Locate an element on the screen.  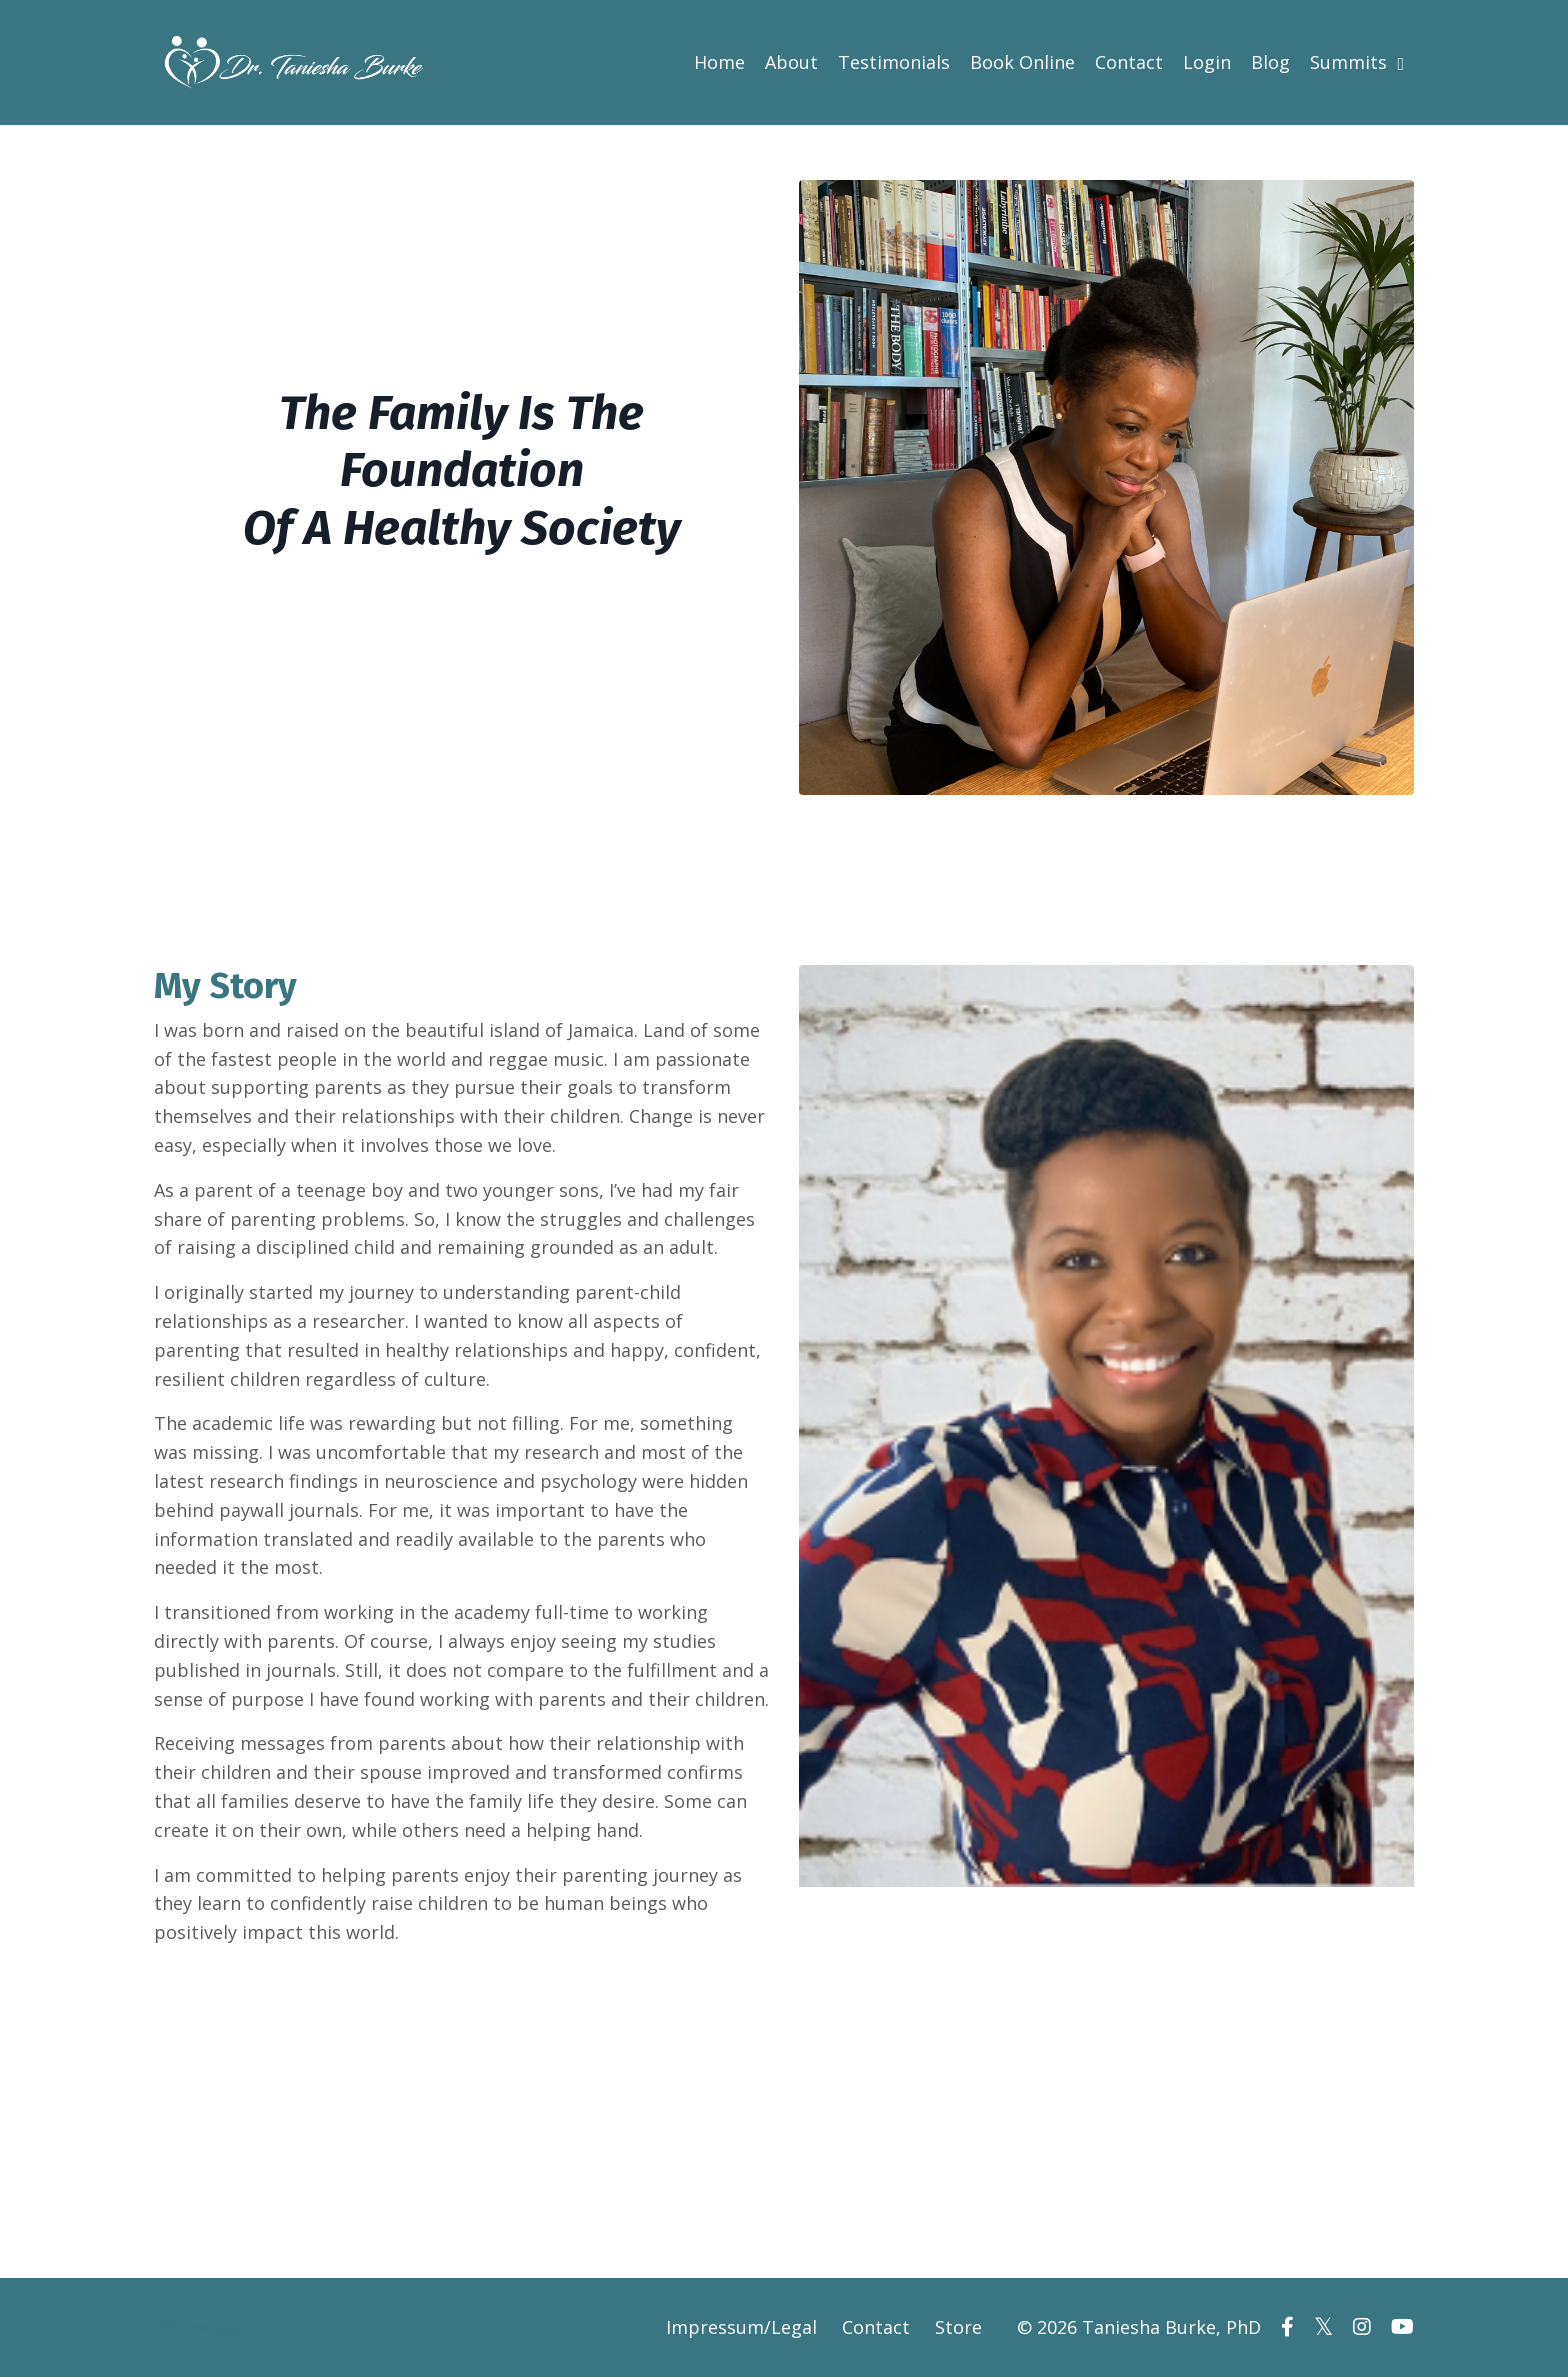
About is located at coordinates (791, 62).